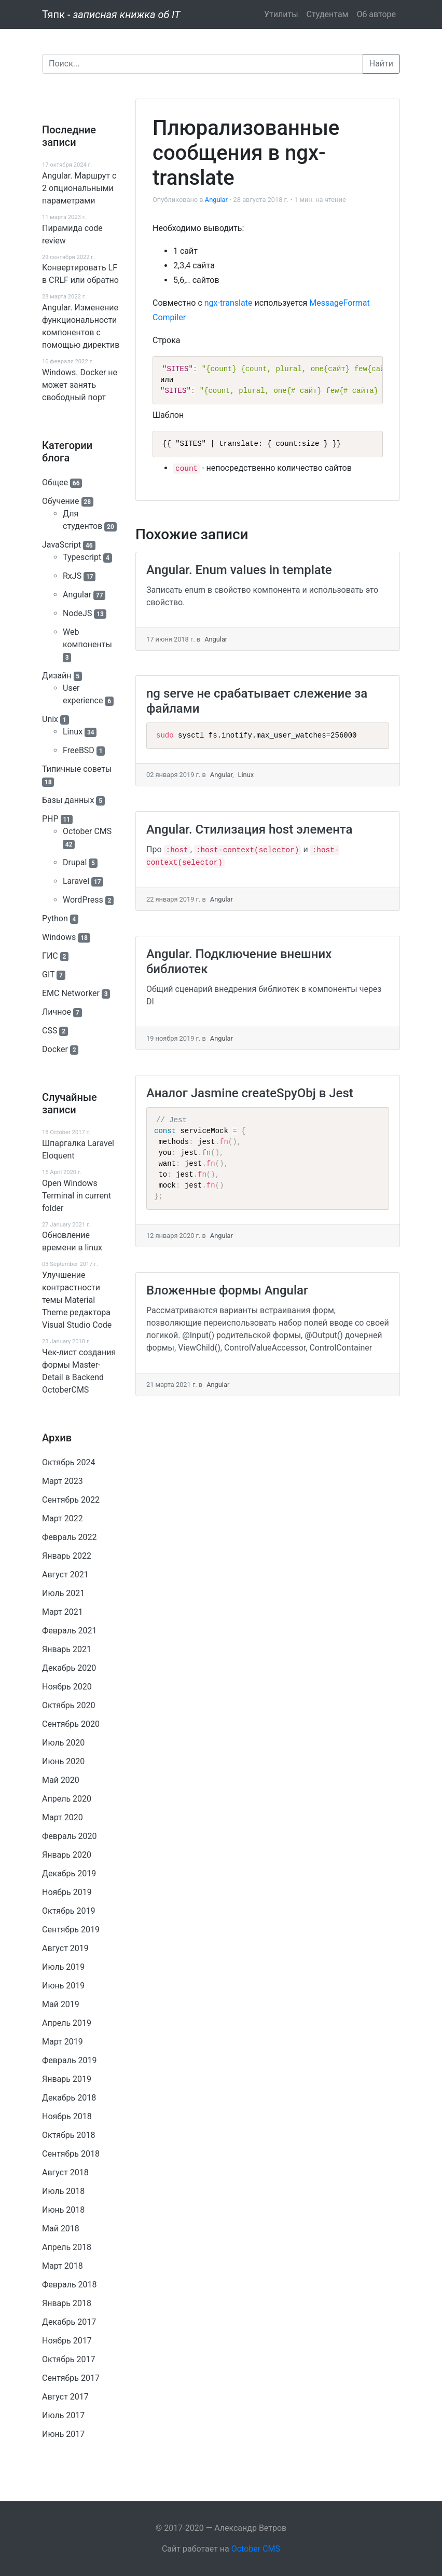 Image resolution: width=442 pixels, height=2576 pixels. Describe the element at coordinates (249, 829) in the screenshot. I see `Angular. Стилизация host элемента` at that location.